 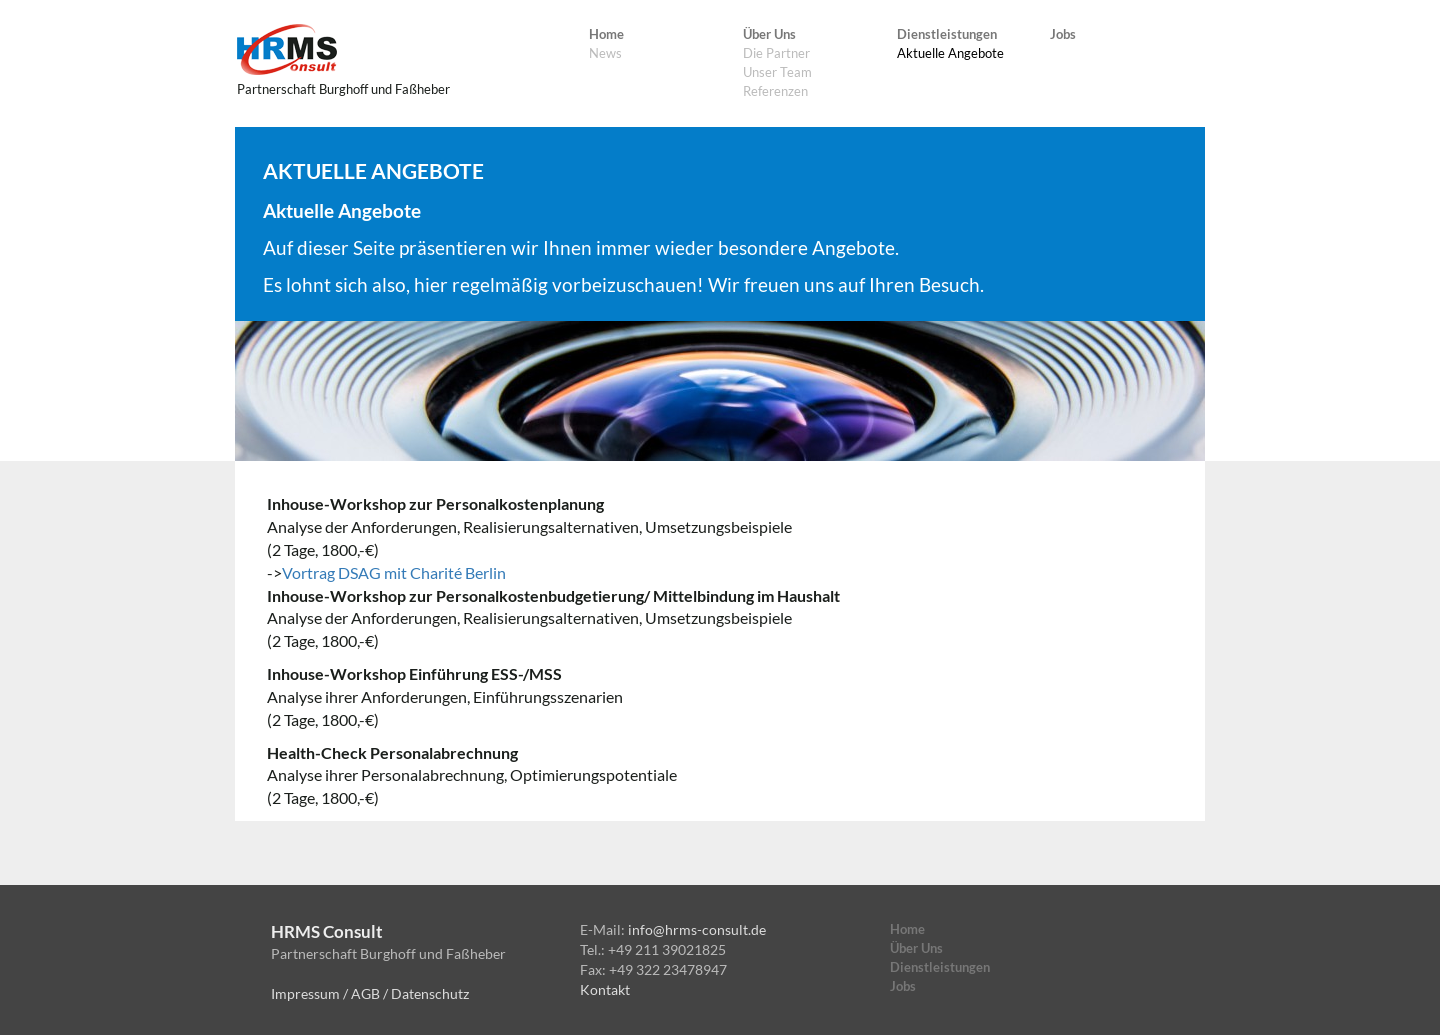 I want to click on Über Uns, so click(x=769, y=34).